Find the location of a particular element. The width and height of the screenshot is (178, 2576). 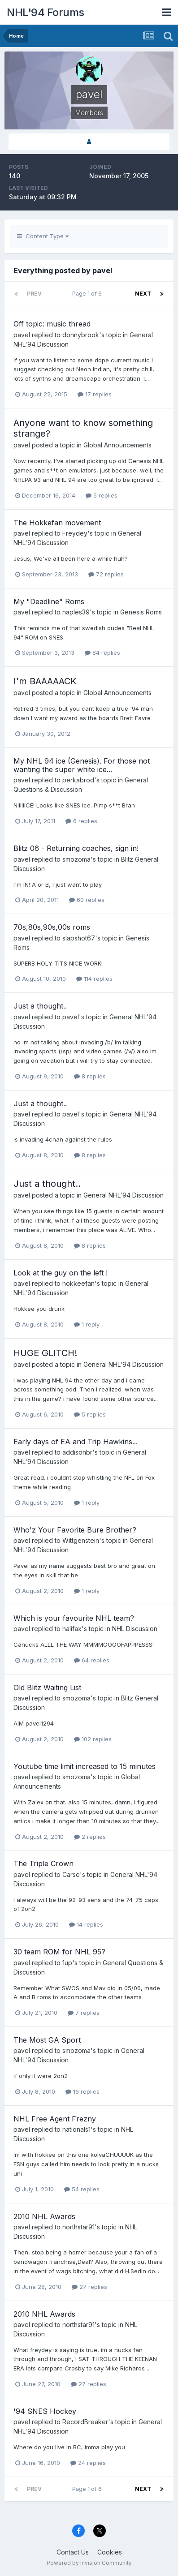

hokkeefan is located at coordinates (78, 1283).